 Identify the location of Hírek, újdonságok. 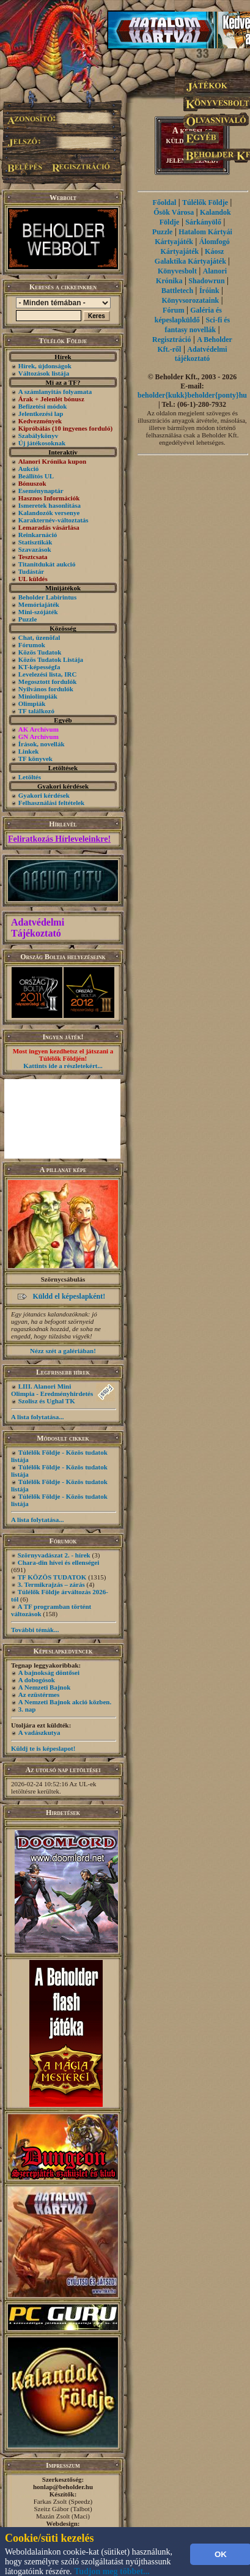
(45, 365).